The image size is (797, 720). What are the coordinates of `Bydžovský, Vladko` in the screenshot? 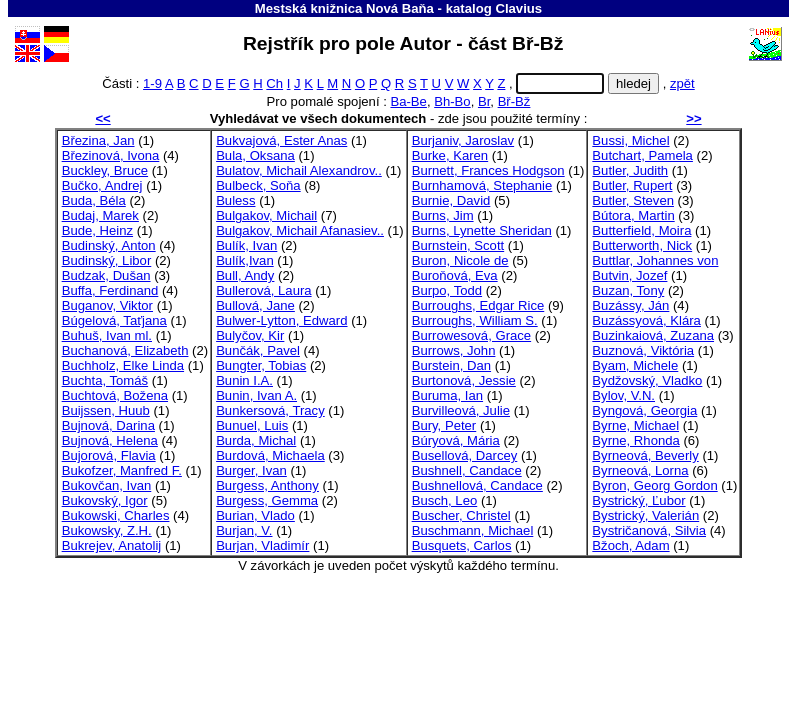 It's located at (647, 380).